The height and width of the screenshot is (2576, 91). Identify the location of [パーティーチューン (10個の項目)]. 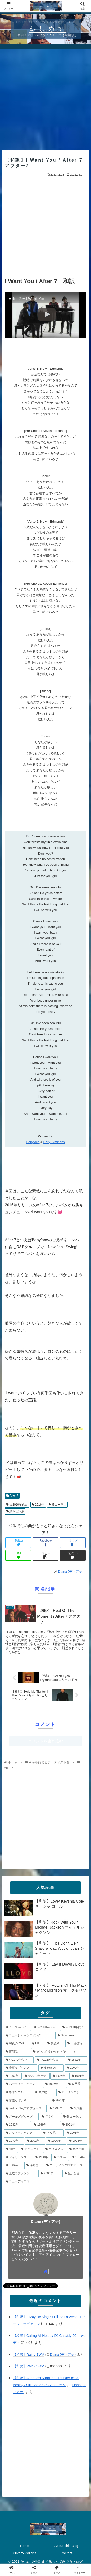
(23, 2084).